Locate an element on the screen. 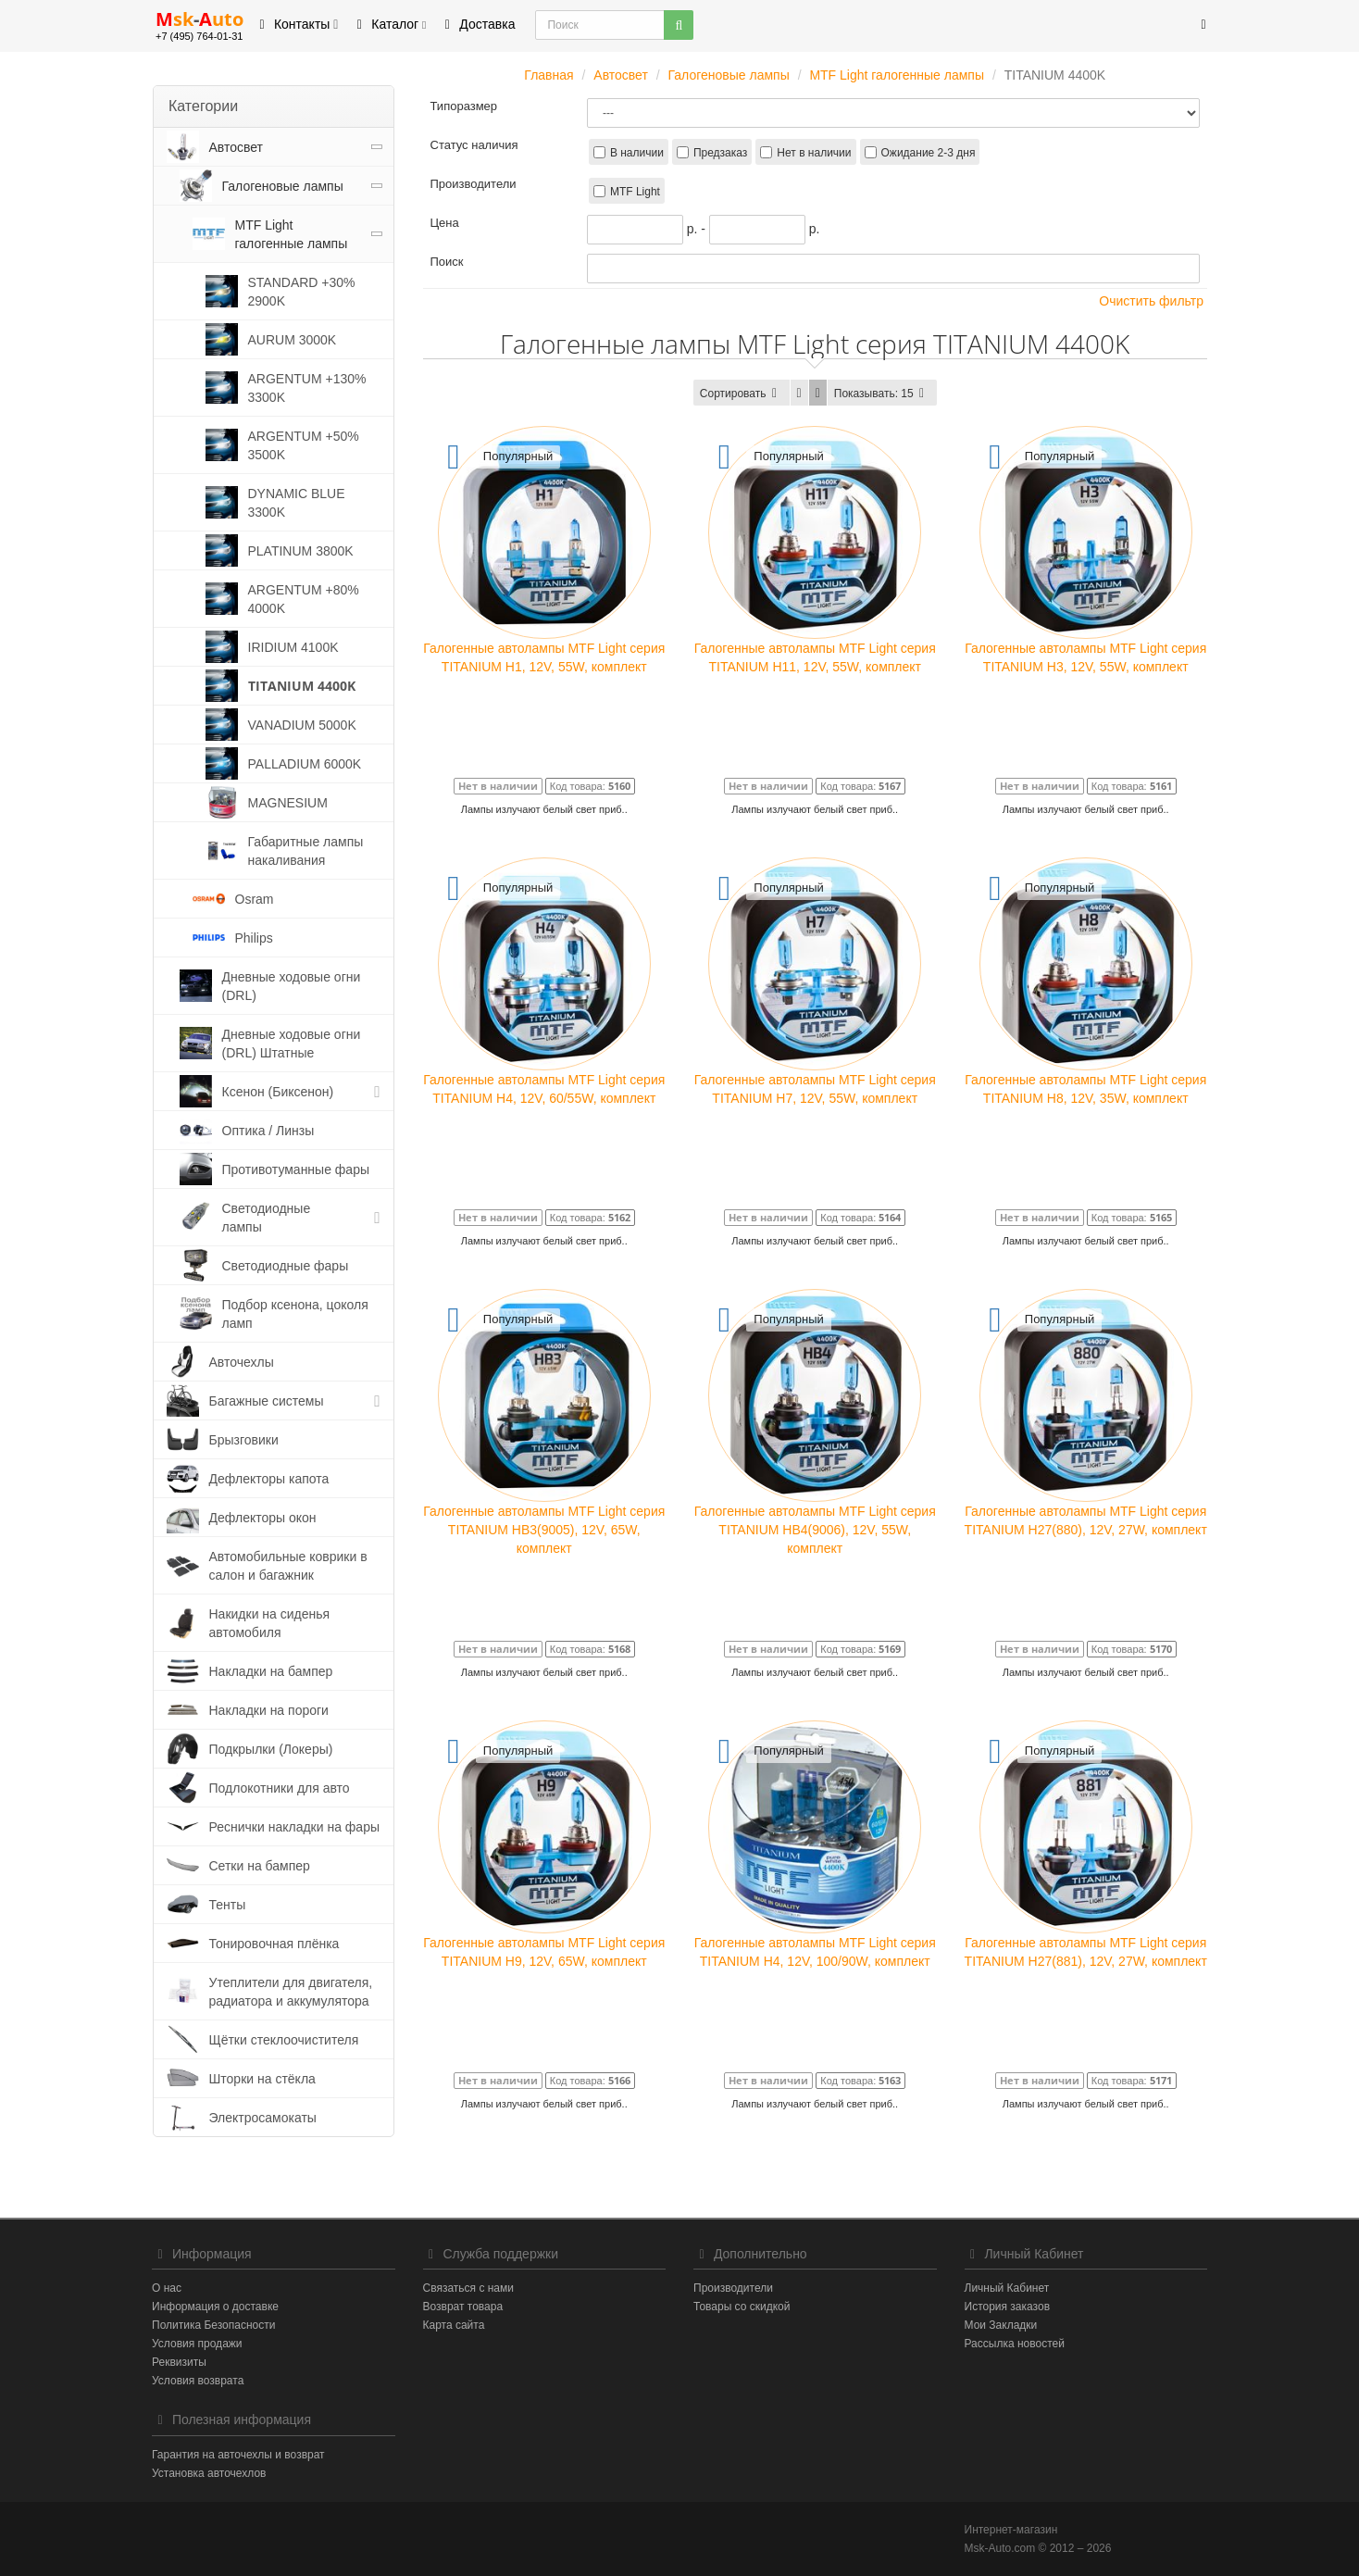 Image resolution: width=1359 pixels, height=2576 pixels. Philips is located at coordinates (254, 938).